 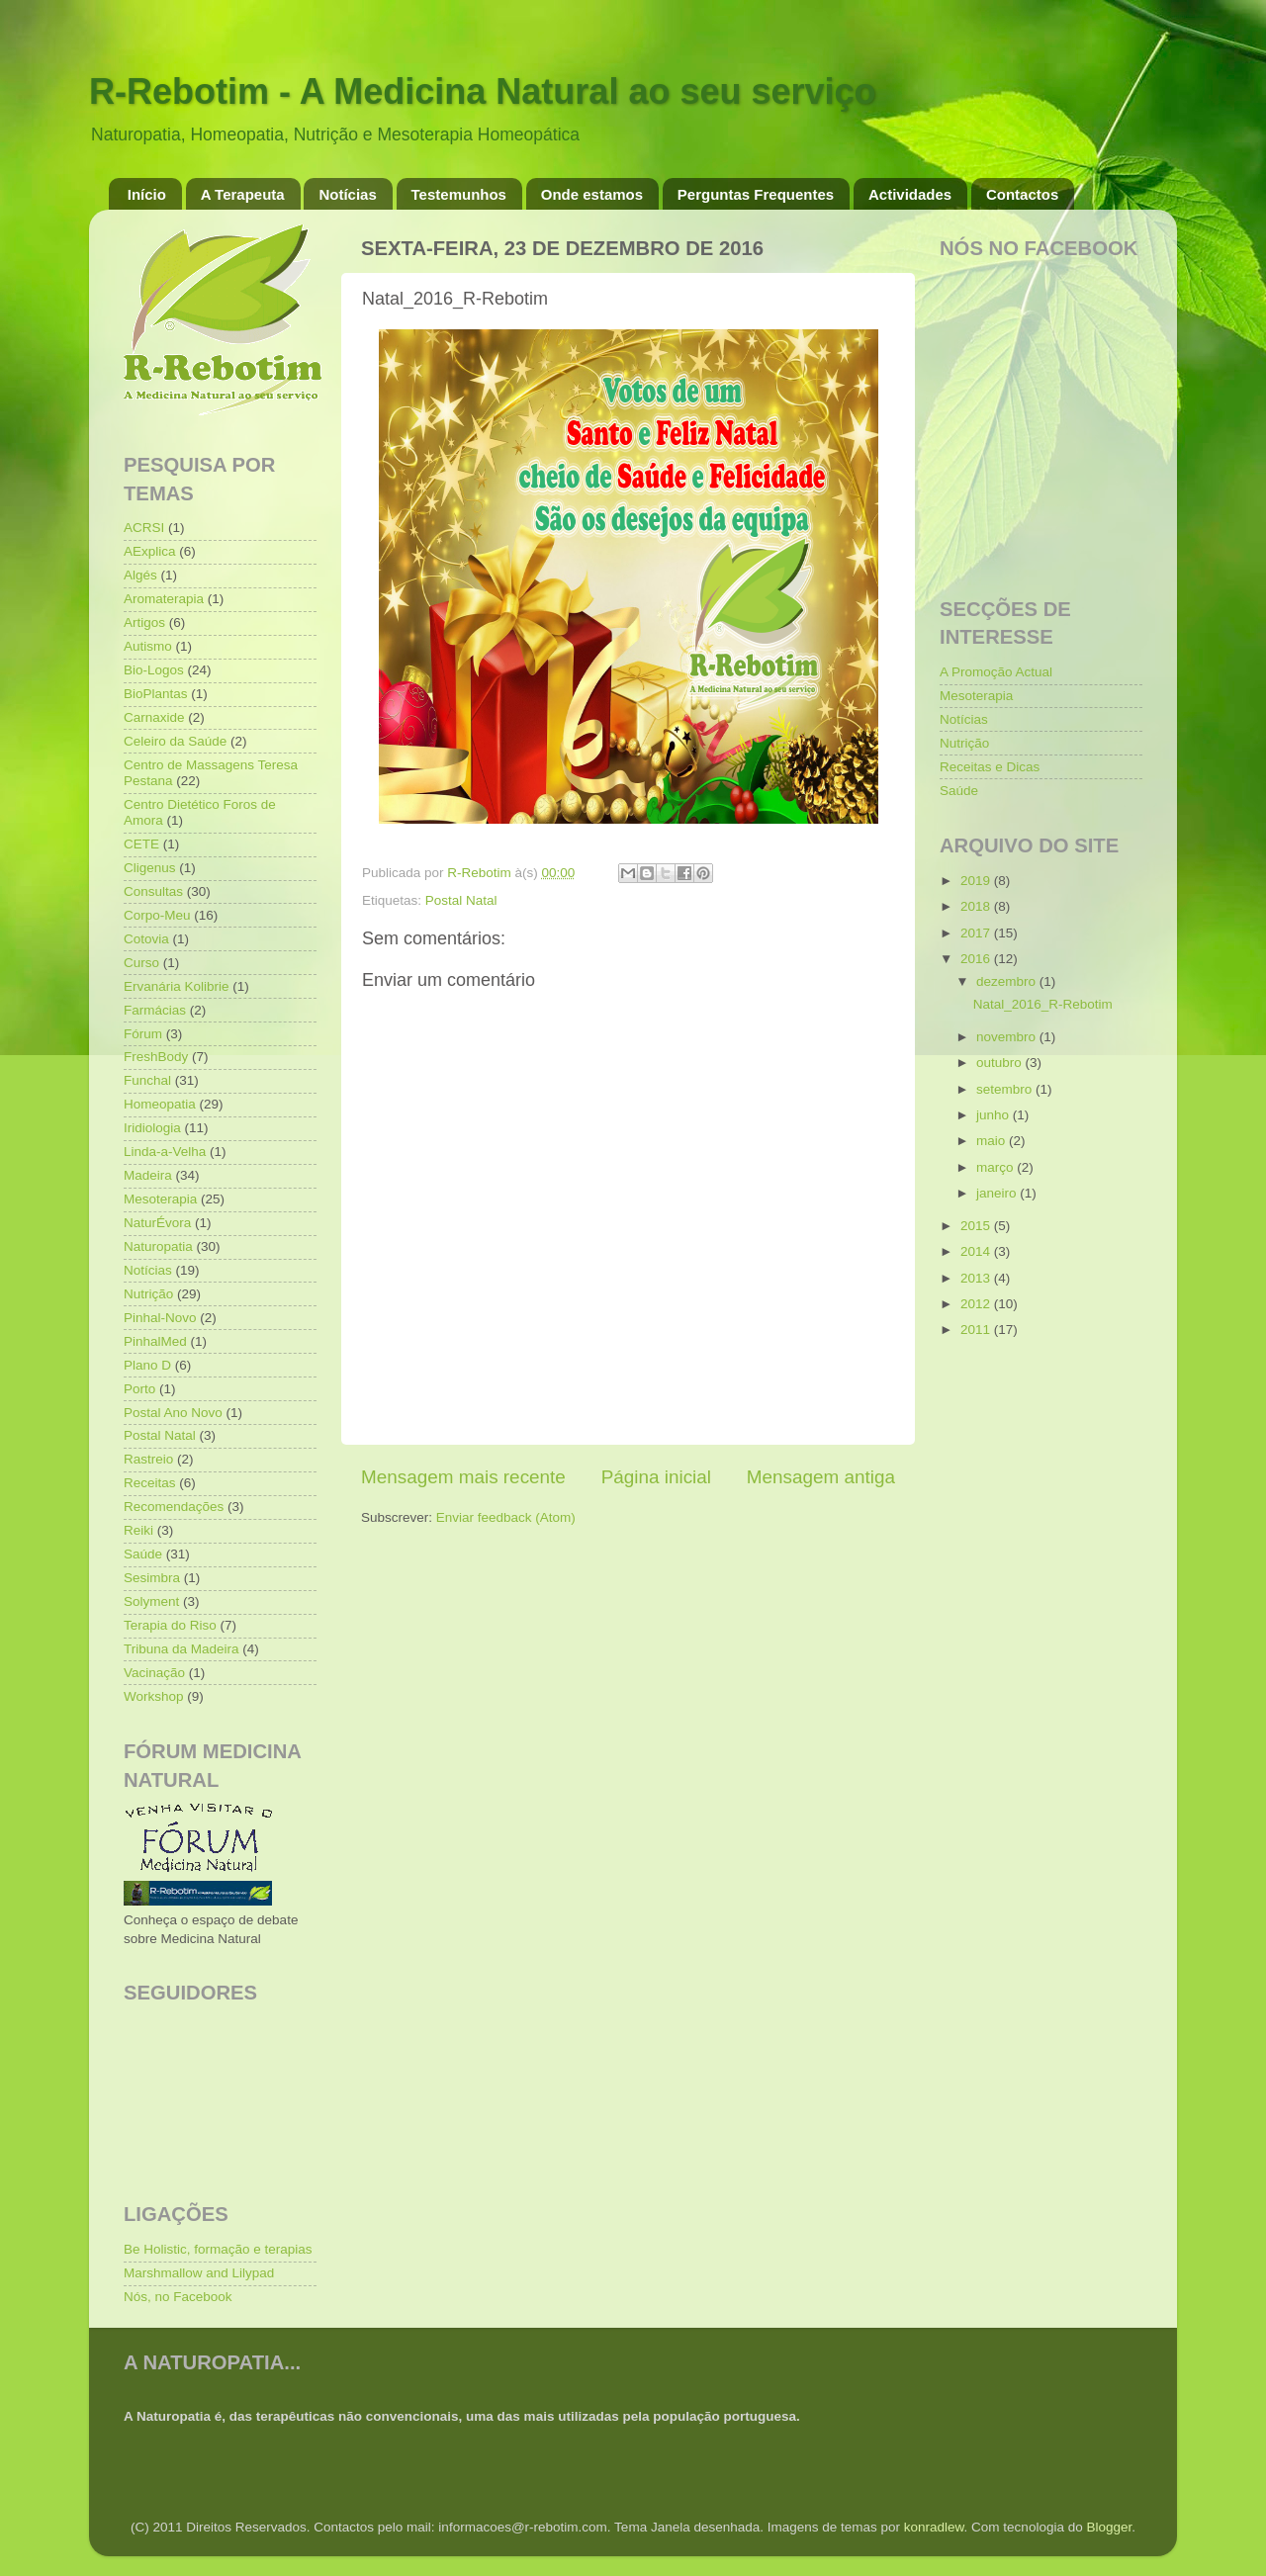 What do you see at coordinates (463, 1476) in the screenshot?
I see `Mensagem mais recente` at bounding box center [463, 1476].